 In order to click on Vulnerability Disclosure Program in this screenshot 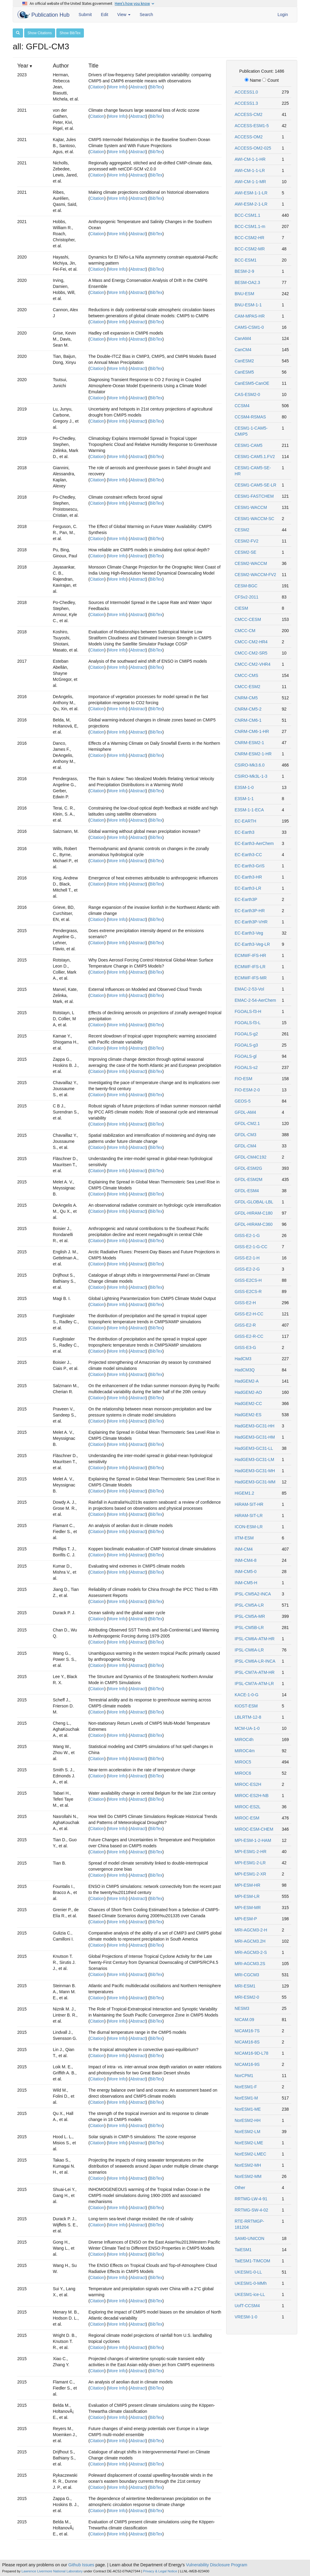, I will do `click(216, 2564)`.